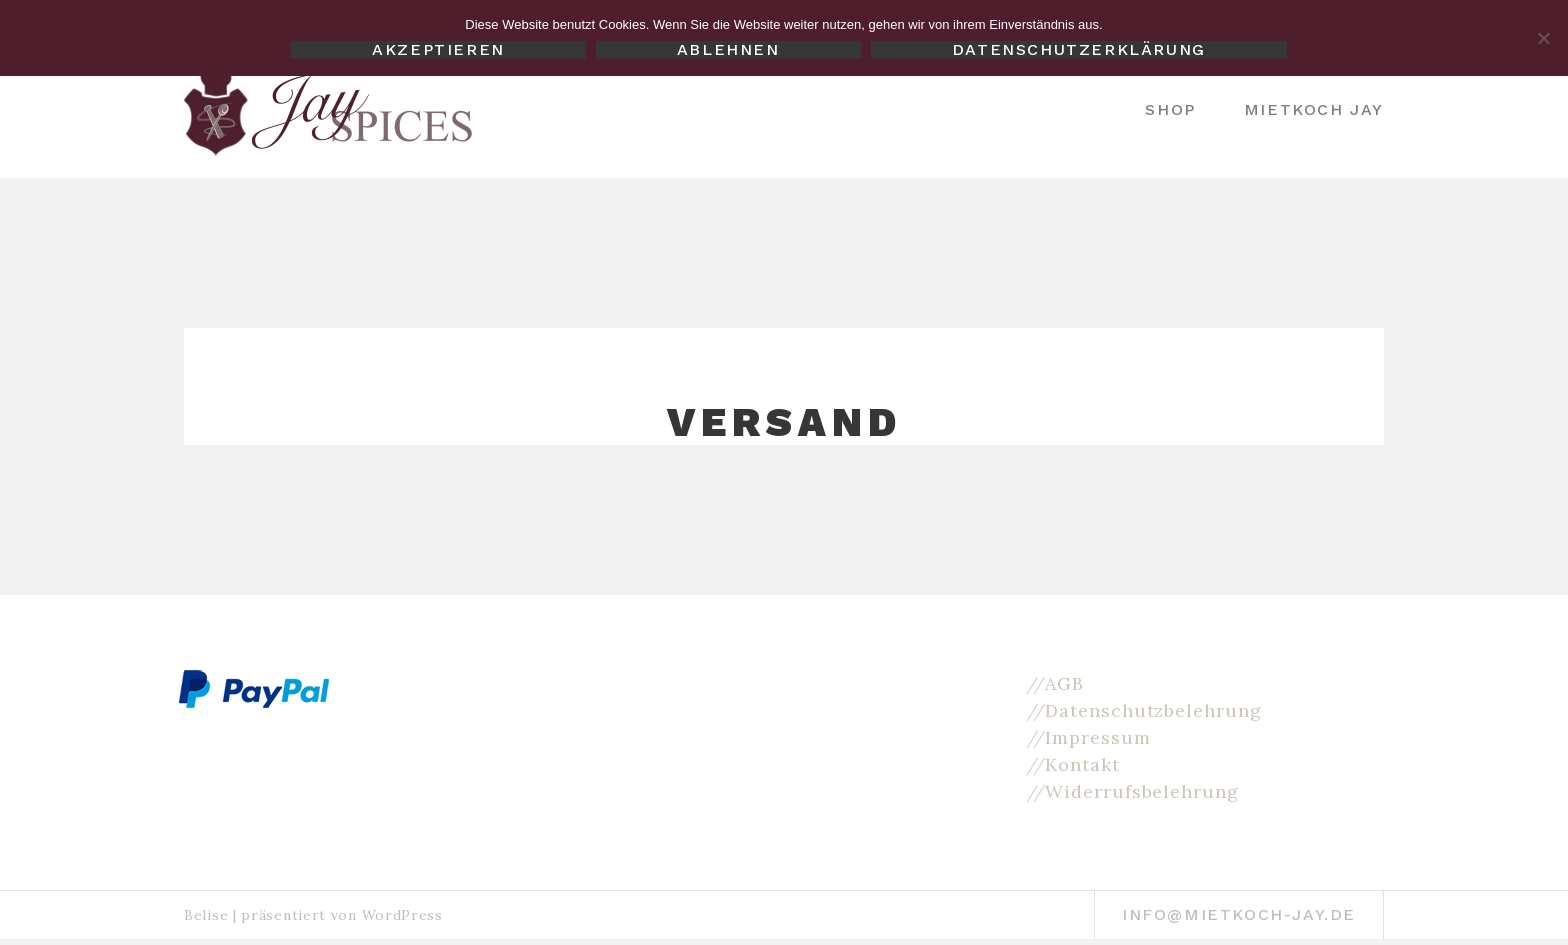 The height and width of the screenshot is (945, 1568). What do you see at coordinates (728, 50) in the screenshot?
I see `Ablehnen` at bounding box center [728, 50].